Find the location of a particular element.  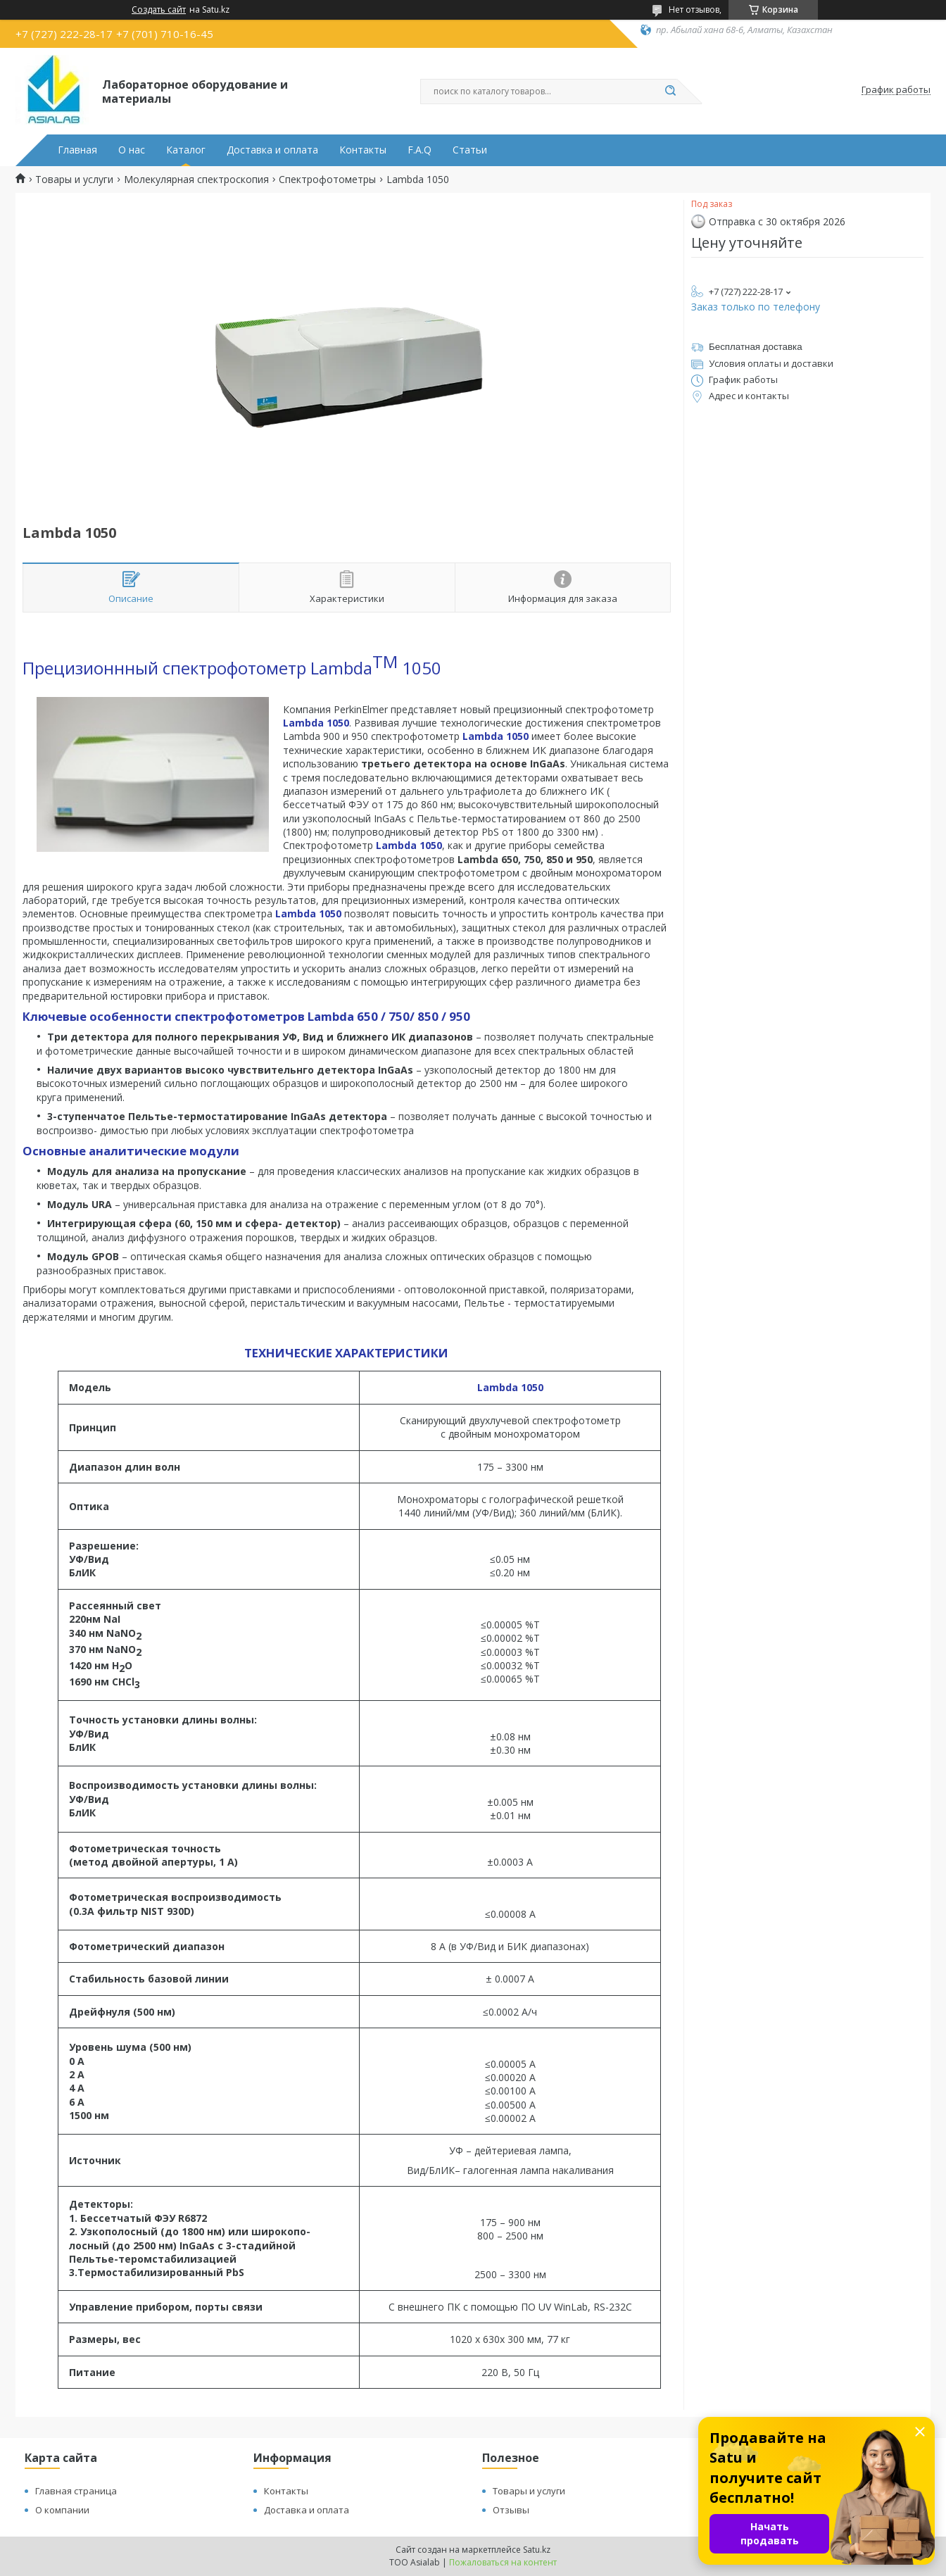

О компании is located at coordinates (62, 2509).